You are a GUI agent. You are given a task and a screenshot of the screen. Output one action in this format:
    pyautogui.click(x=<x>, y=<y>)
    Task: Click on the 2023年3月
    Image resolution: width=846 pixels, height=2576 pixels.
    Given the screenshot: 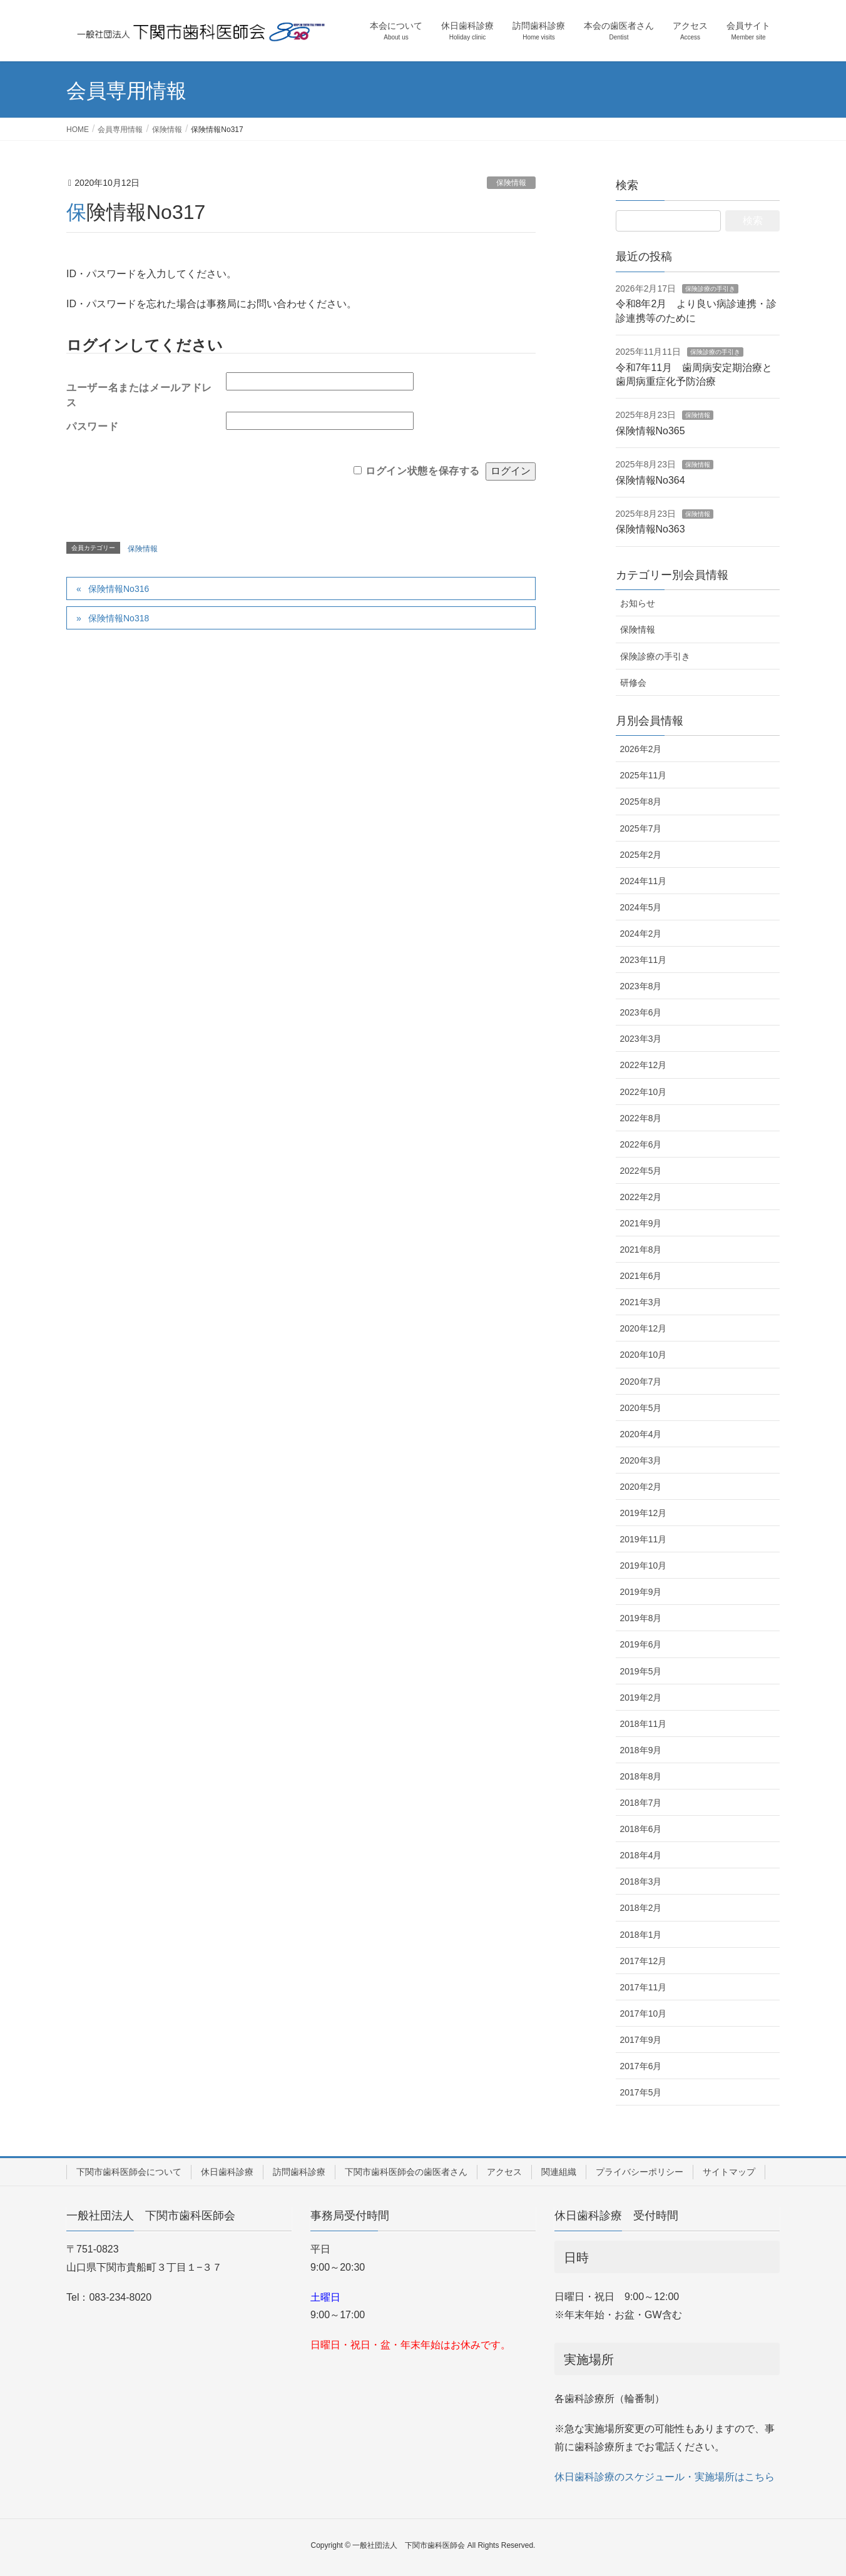 What is the action you would take?
    pyautogui.click(x=641, y=1039)
    